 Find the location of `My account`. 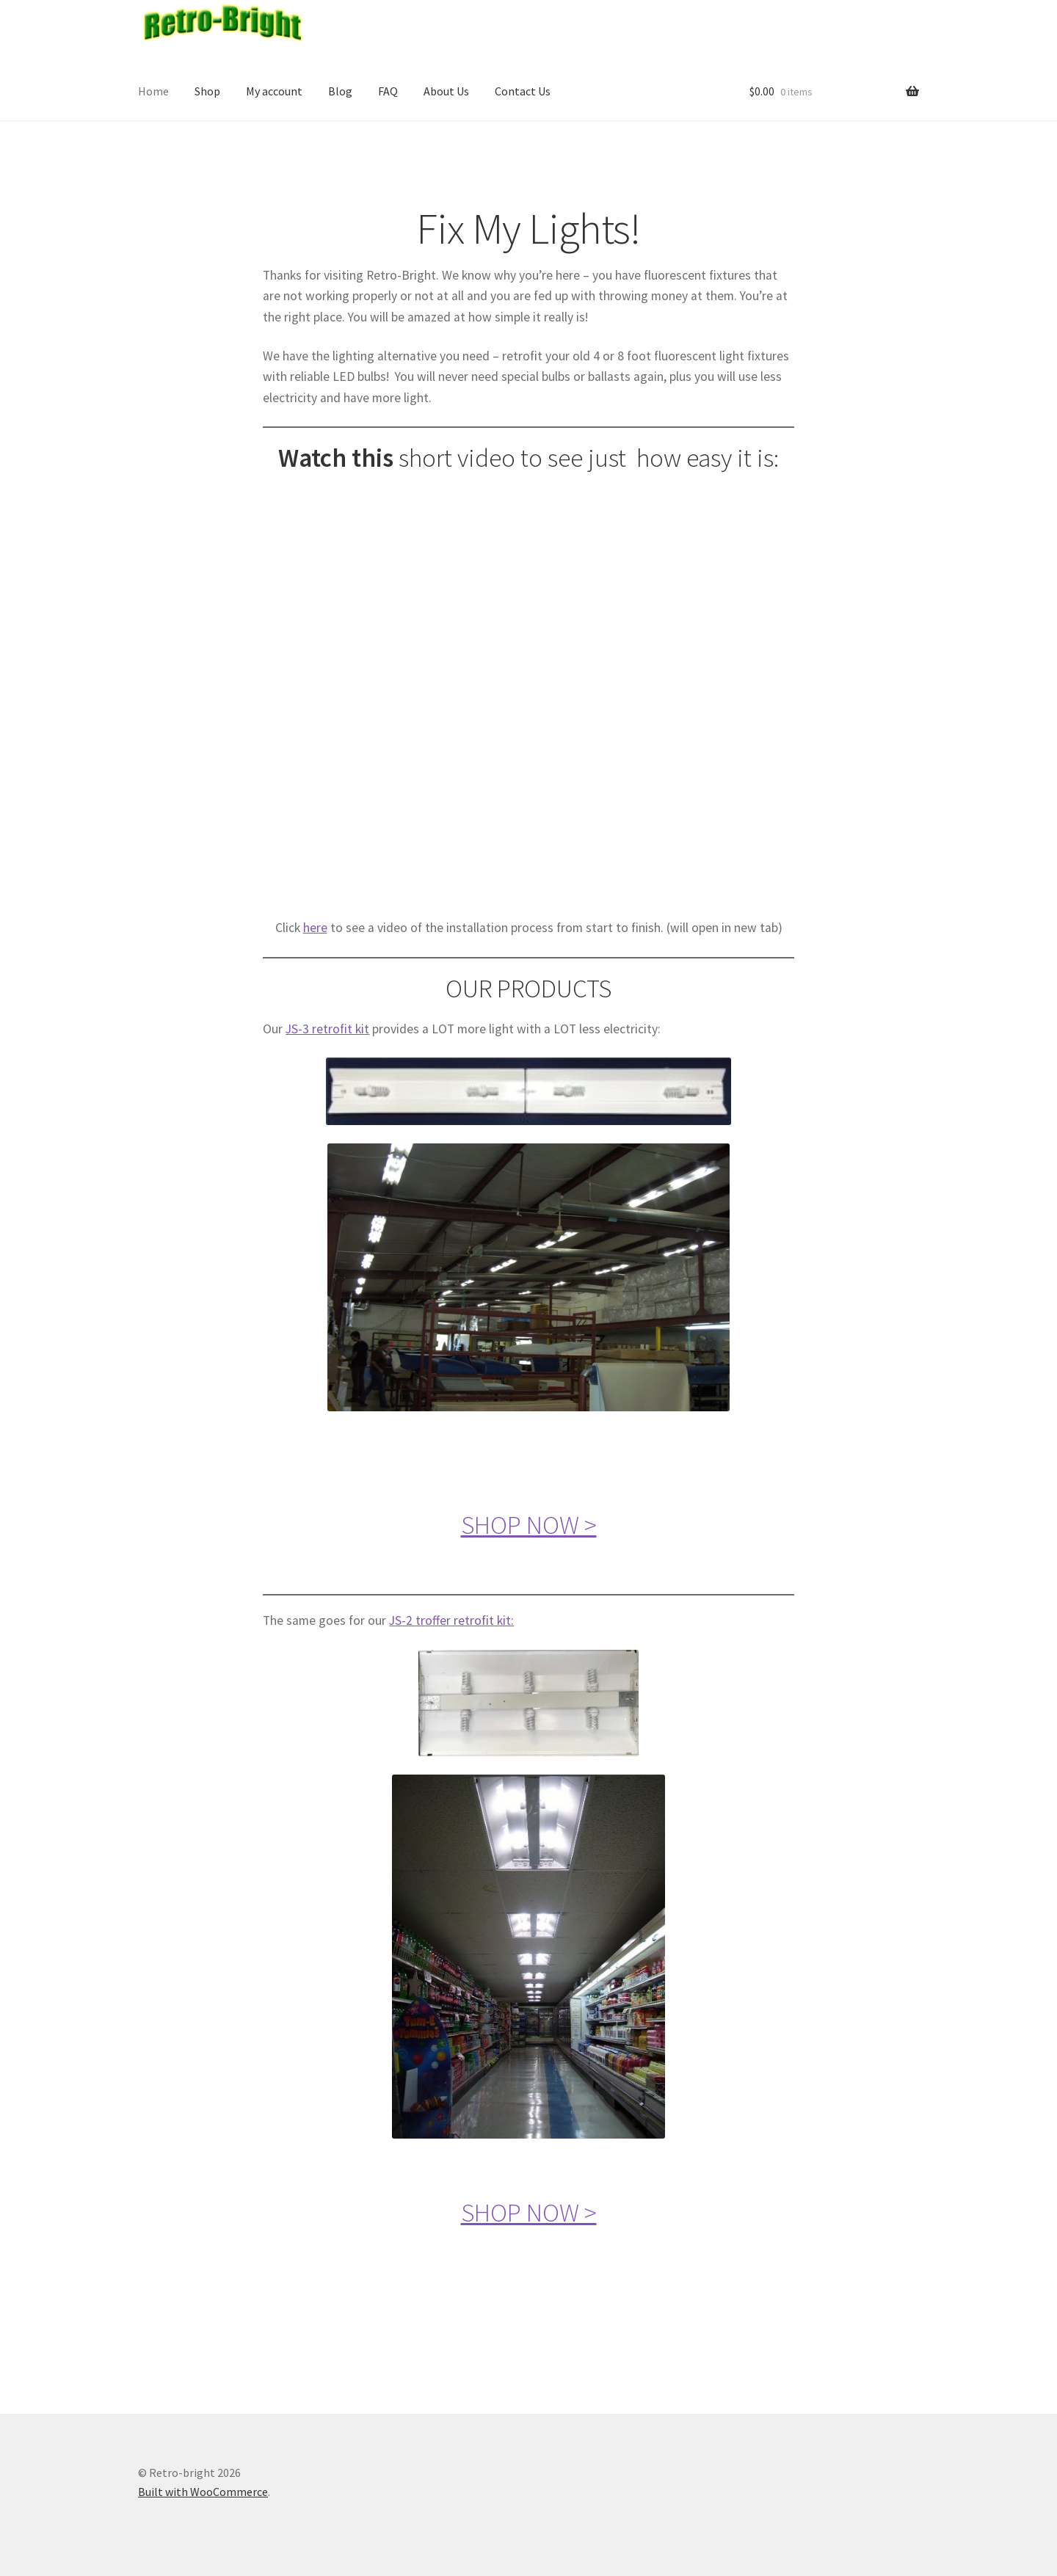

My account is located at coordinates (274, 91).